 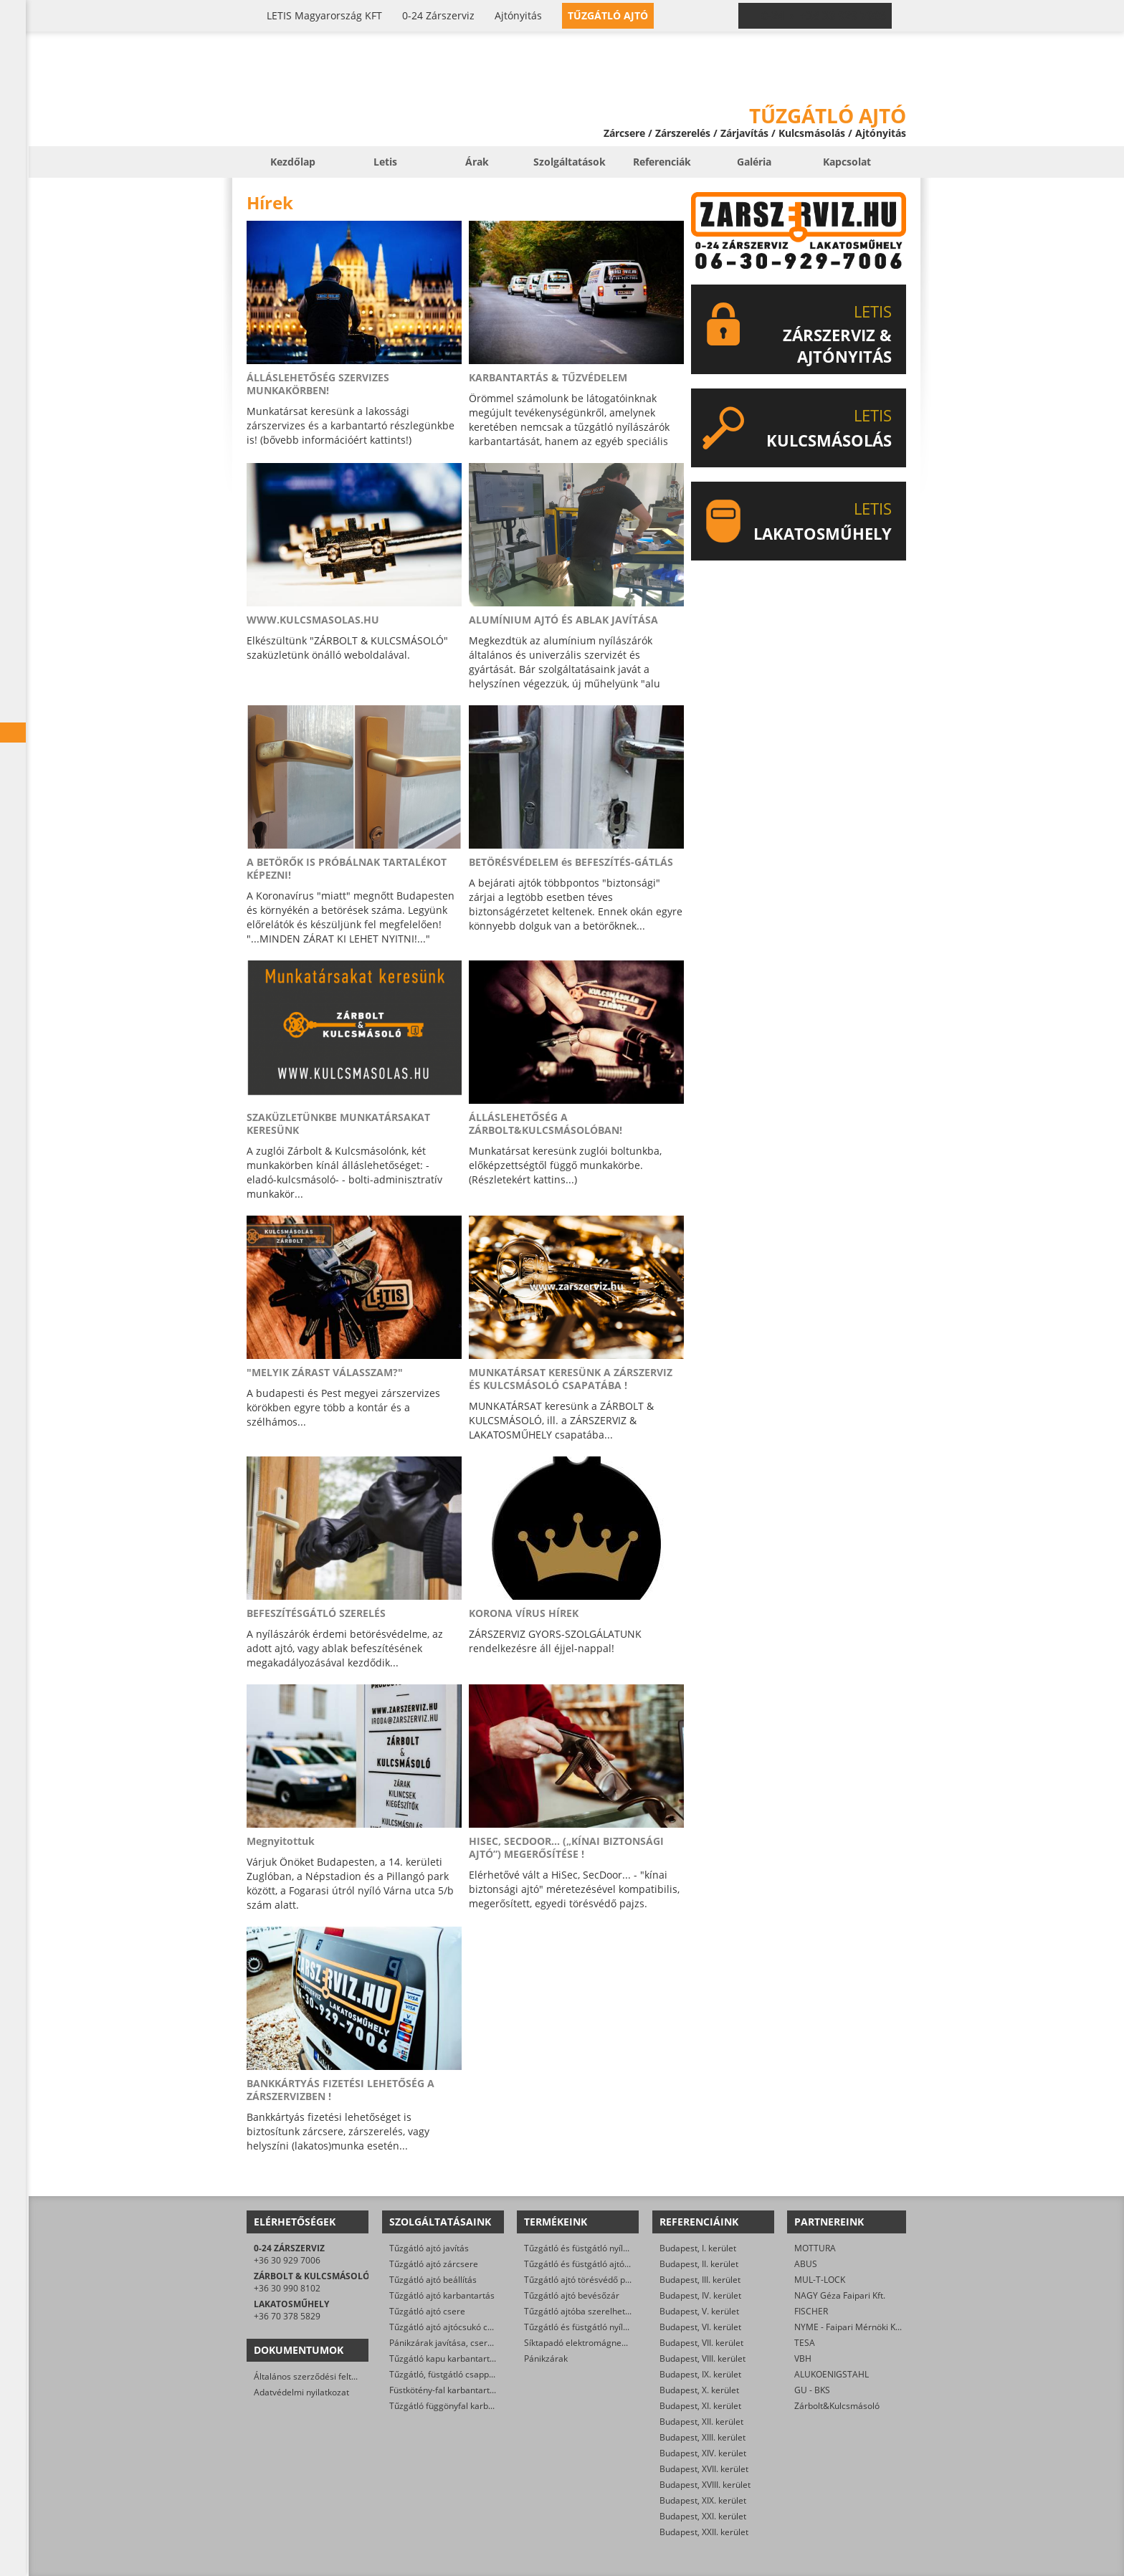 What do you see at coordinates (427, 2311) in the screenshot?
I see `Tűzgátló ajtó csere` at bounding box center [427, 2311].